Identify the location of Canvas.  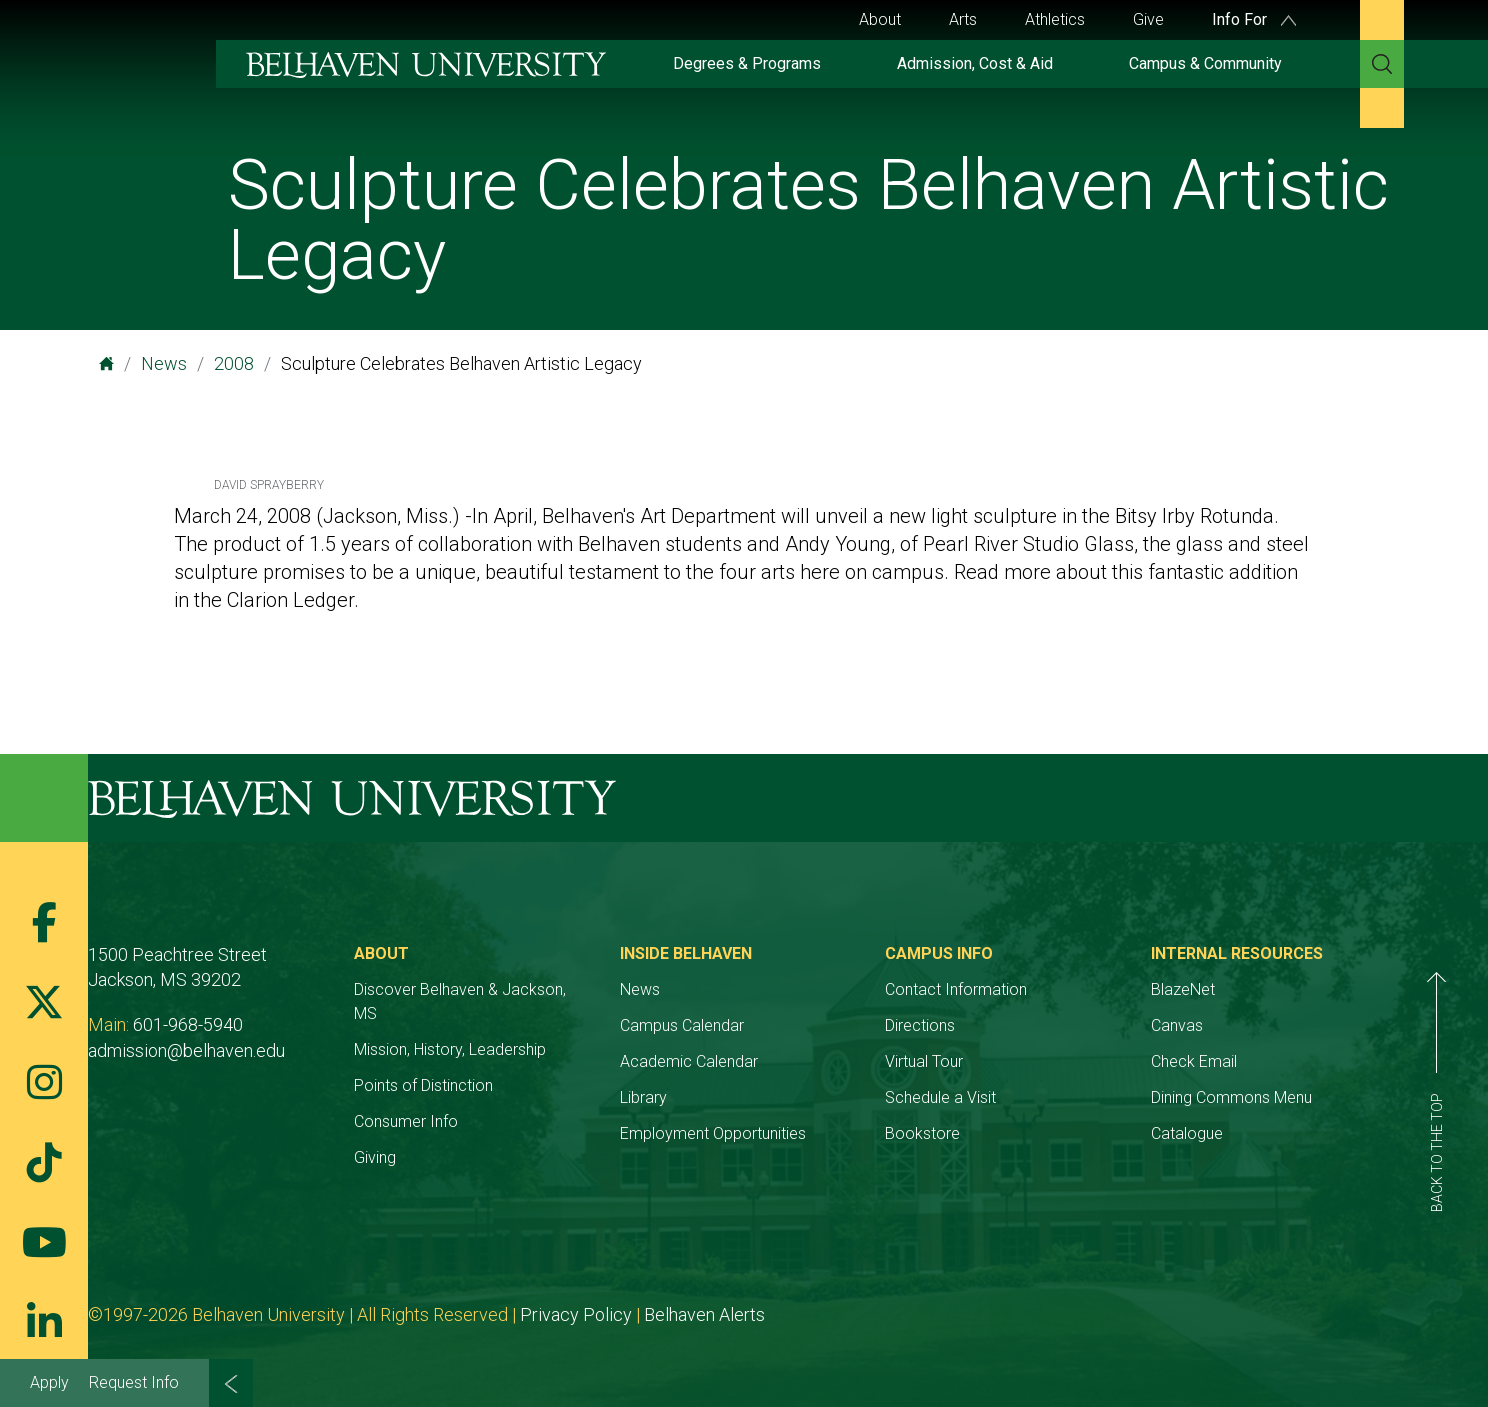
(1177, 1025).